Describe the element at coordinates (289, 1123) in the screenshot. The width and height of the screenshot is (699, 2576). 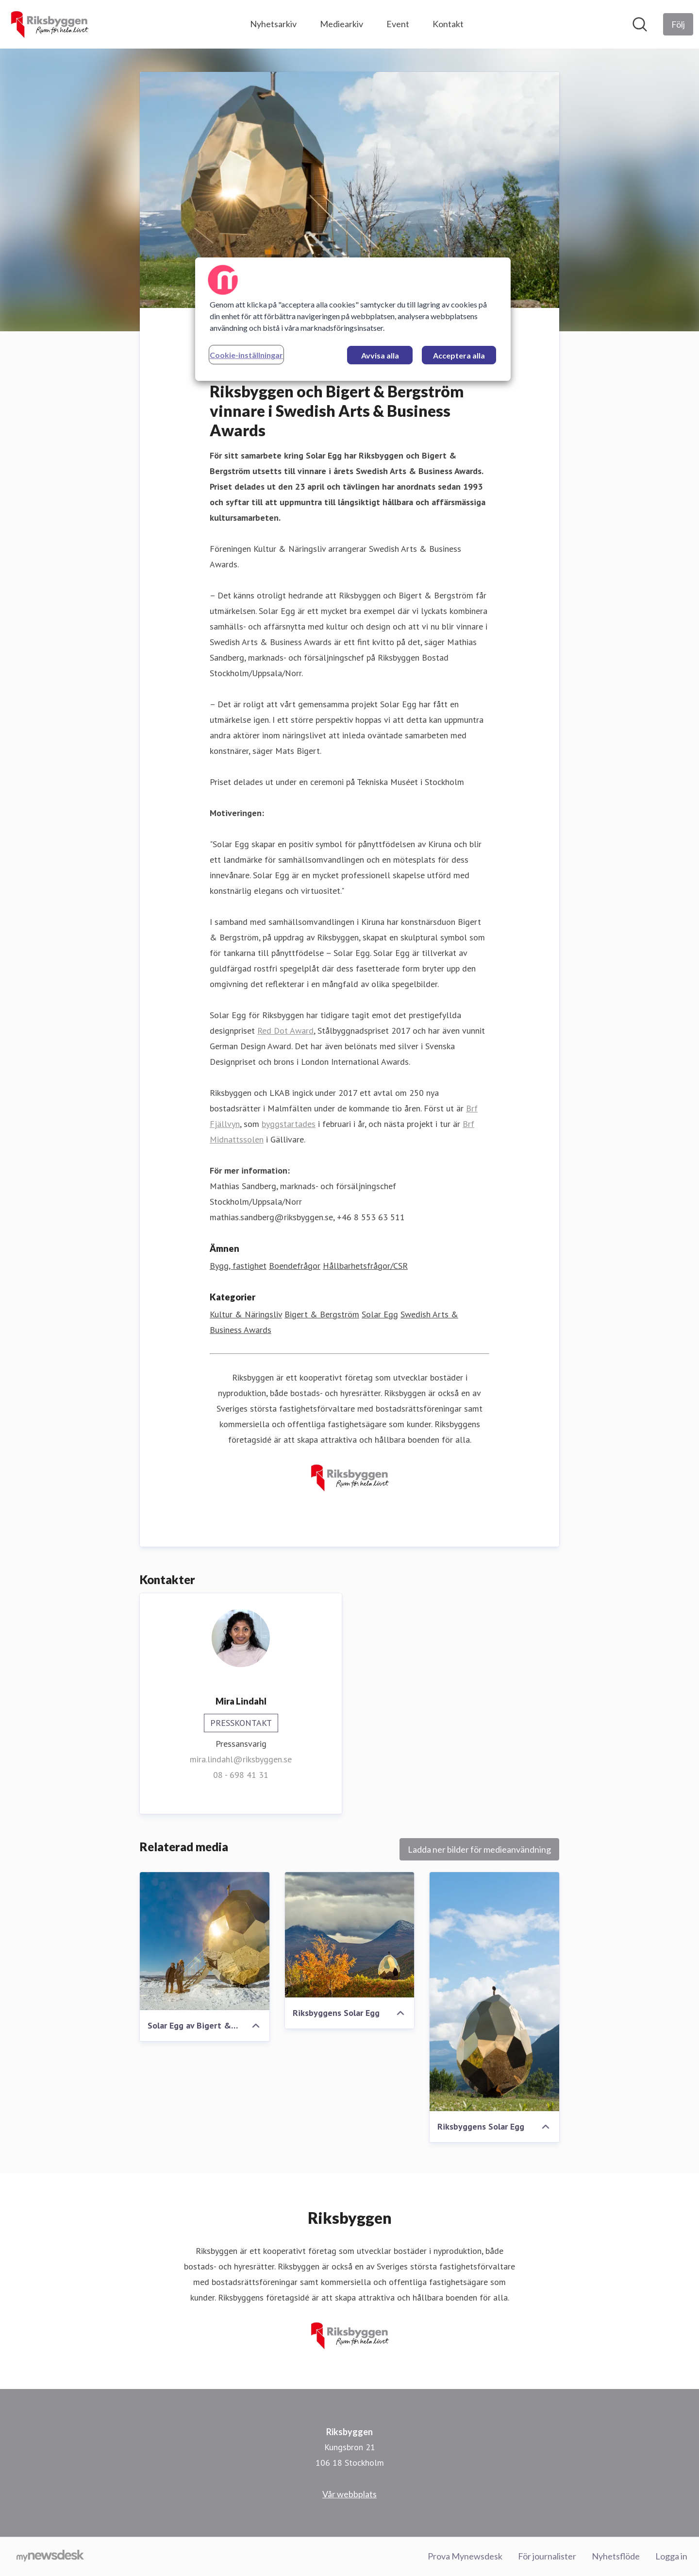
I see `byggstartades` at that location.